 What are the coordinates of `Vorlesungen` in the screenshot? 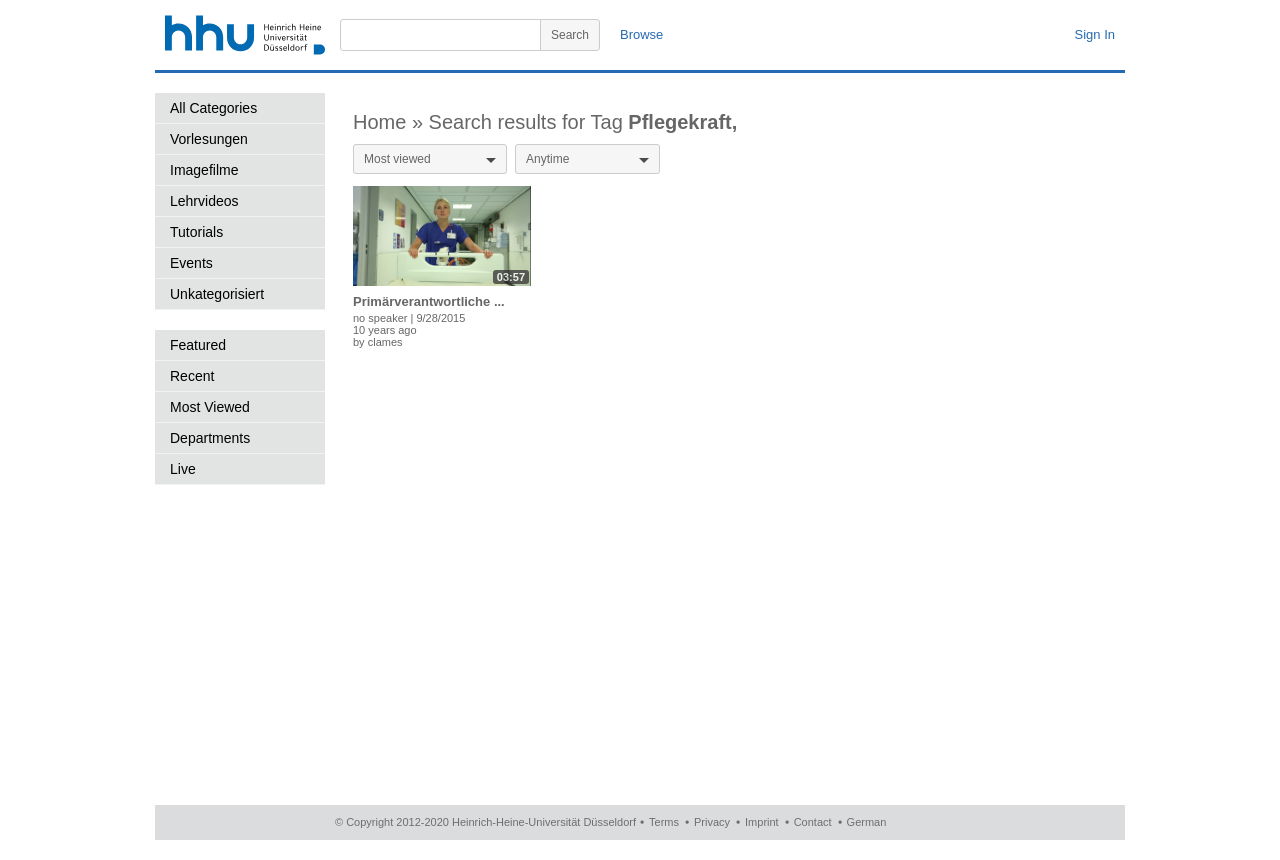 It's located at (209, 139).